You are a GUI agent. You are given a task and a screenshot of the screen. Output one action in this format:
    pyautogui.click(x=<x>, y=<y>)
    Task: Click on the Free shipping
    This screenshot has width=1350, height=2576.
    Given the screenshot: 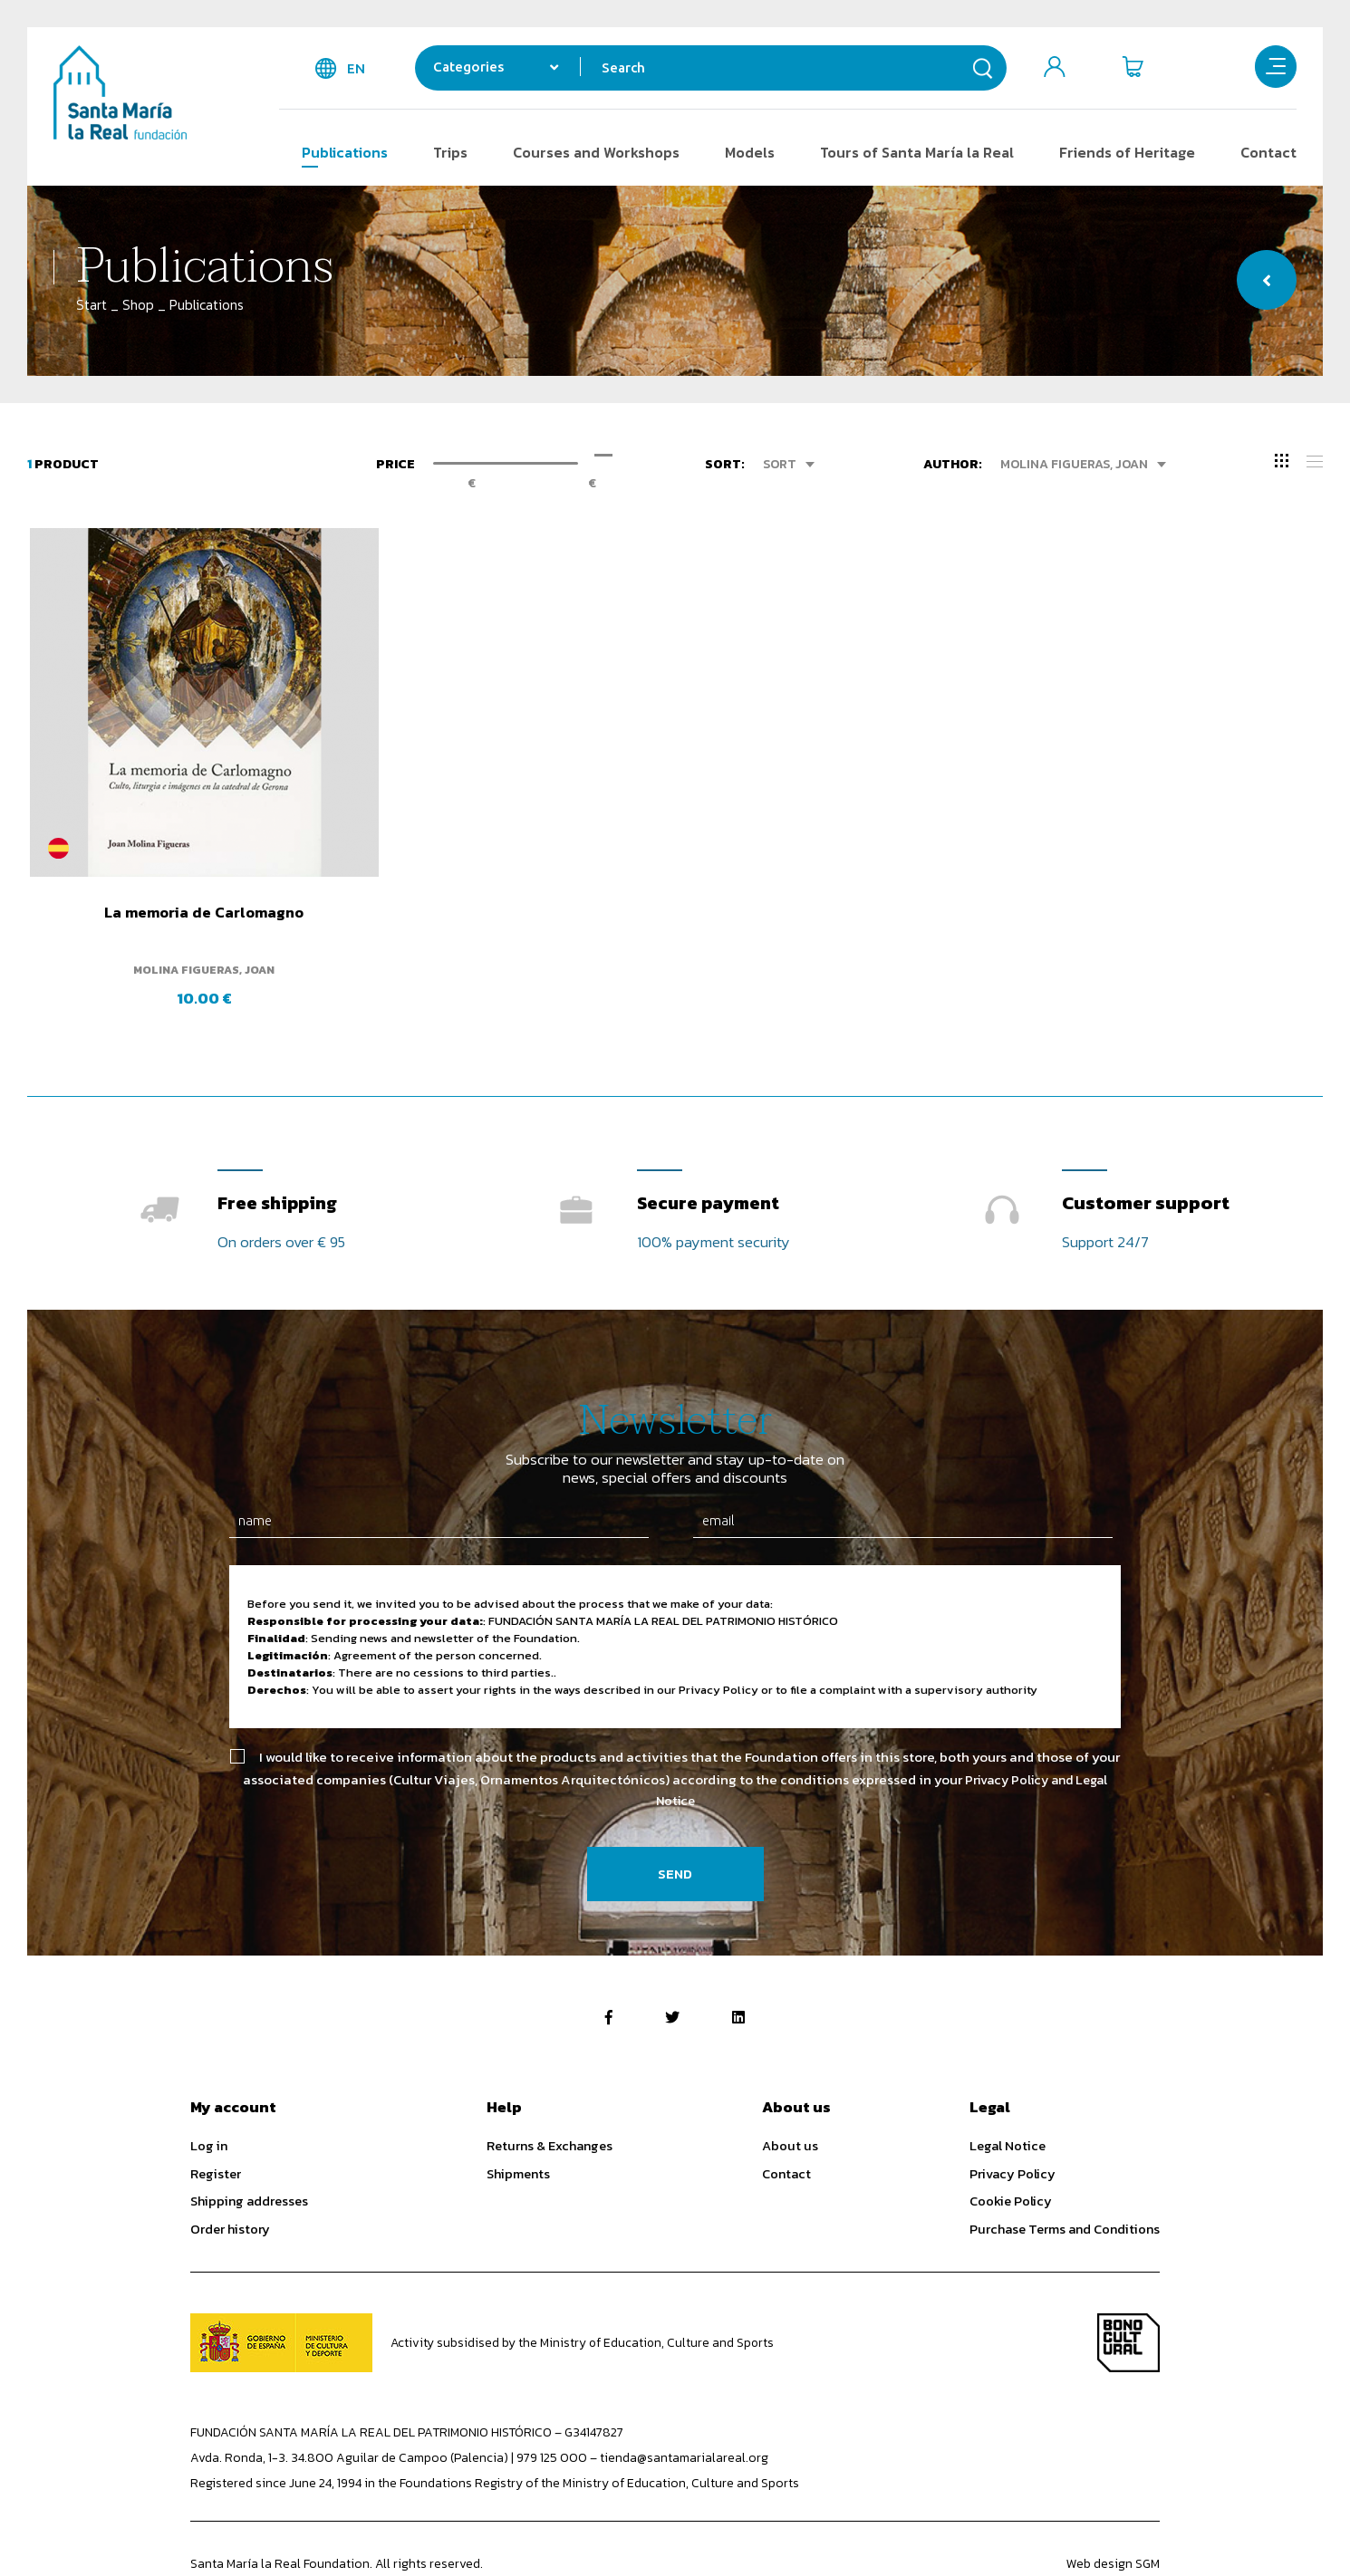 What is the action you would take?
    pyautogui.click(x=280, y=1149)
    